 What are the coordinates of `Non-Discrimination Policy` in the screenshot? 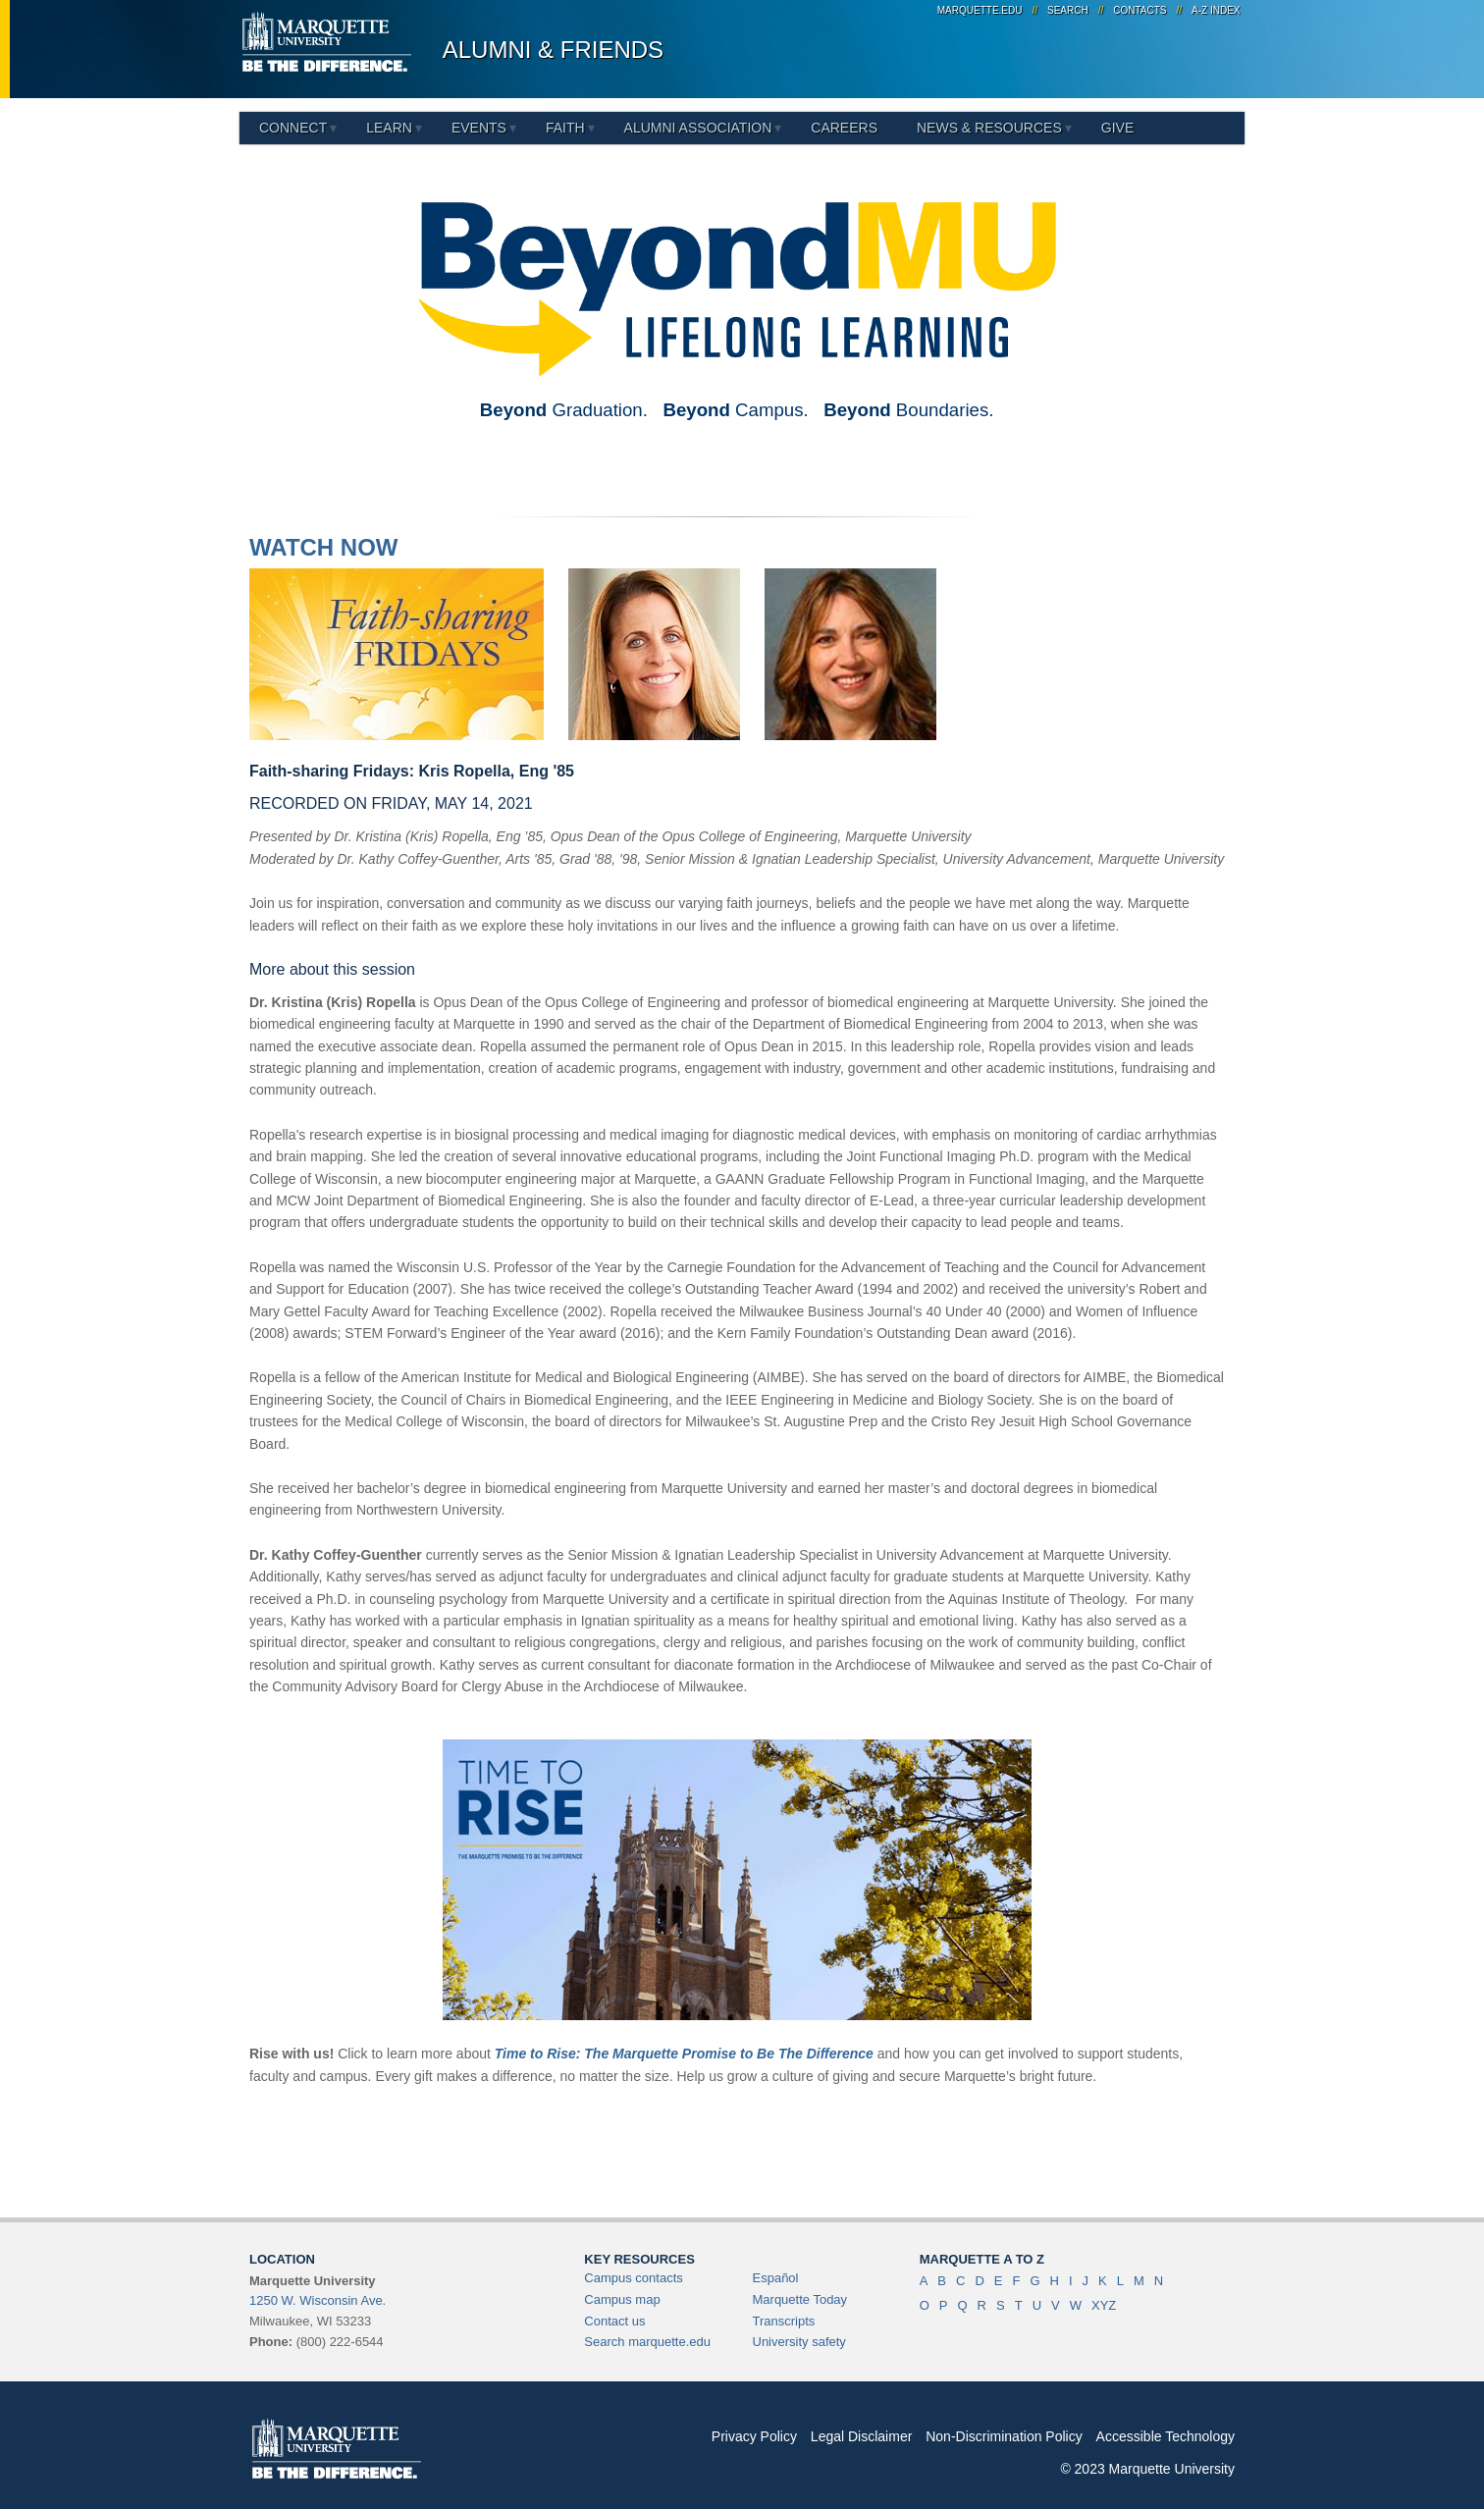 It's located at (1004, 2436).